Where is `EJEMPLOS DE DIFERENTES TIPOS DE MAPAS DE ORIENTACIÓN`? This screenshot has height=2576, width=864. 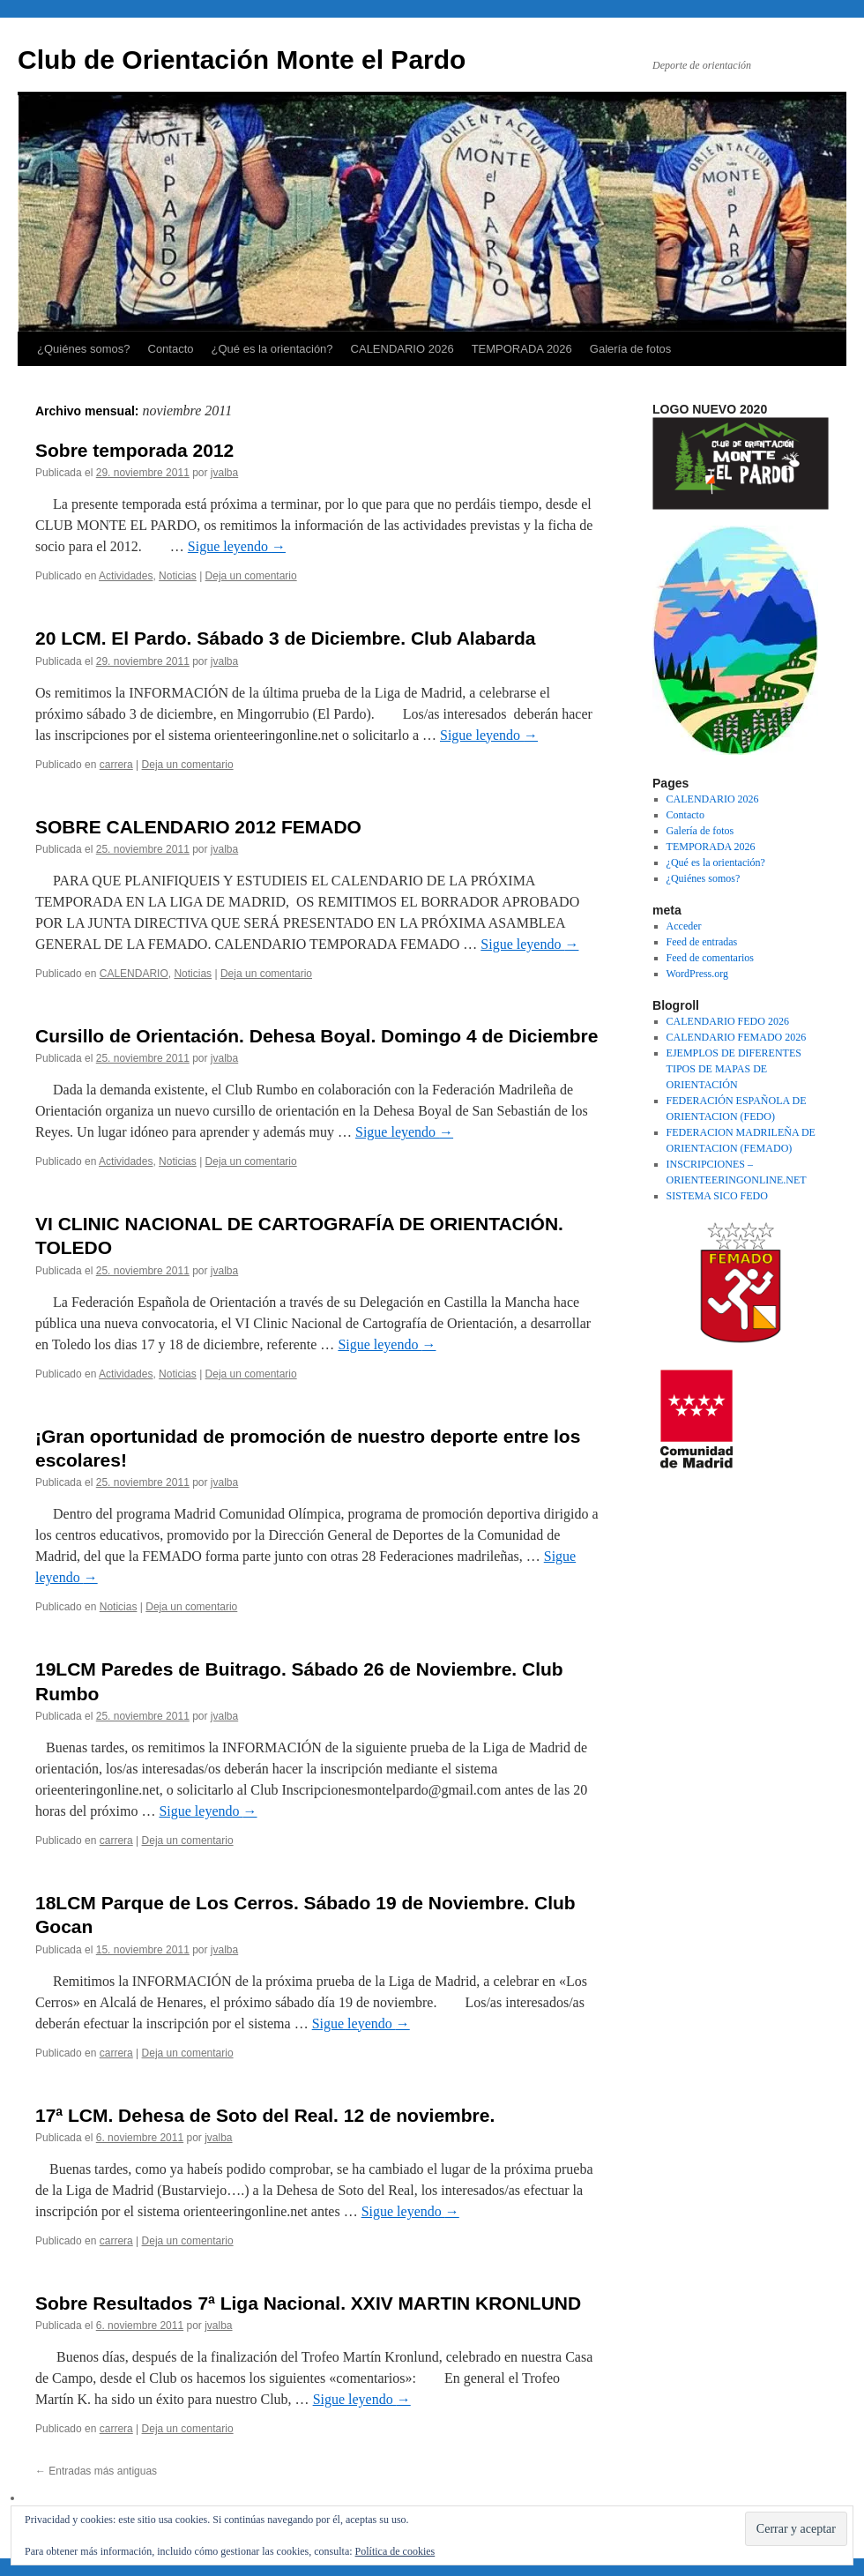 EJEMPLOS DE DIFERENTES TIPOS DE MAPAS DE ORIENTACIÓN is located at coordinates (734, 1069).